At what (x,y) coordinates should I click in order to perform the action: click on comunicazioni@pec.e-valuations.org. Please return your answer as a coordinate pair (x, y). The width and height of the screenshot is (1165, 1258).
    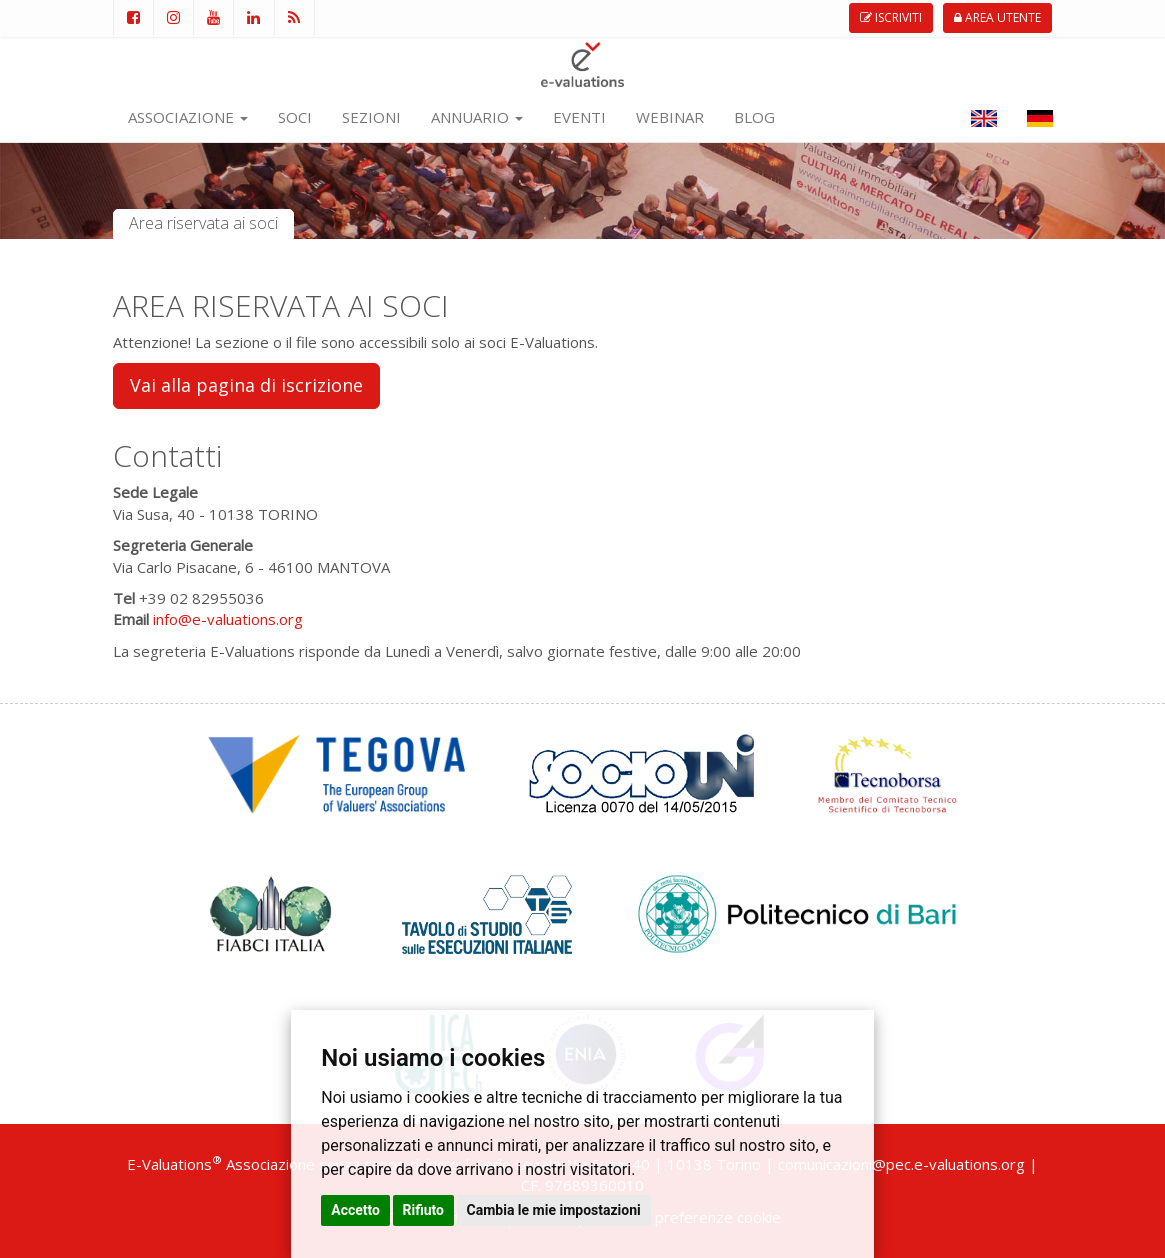
    Looking at the image, I should click on (901, 1164).